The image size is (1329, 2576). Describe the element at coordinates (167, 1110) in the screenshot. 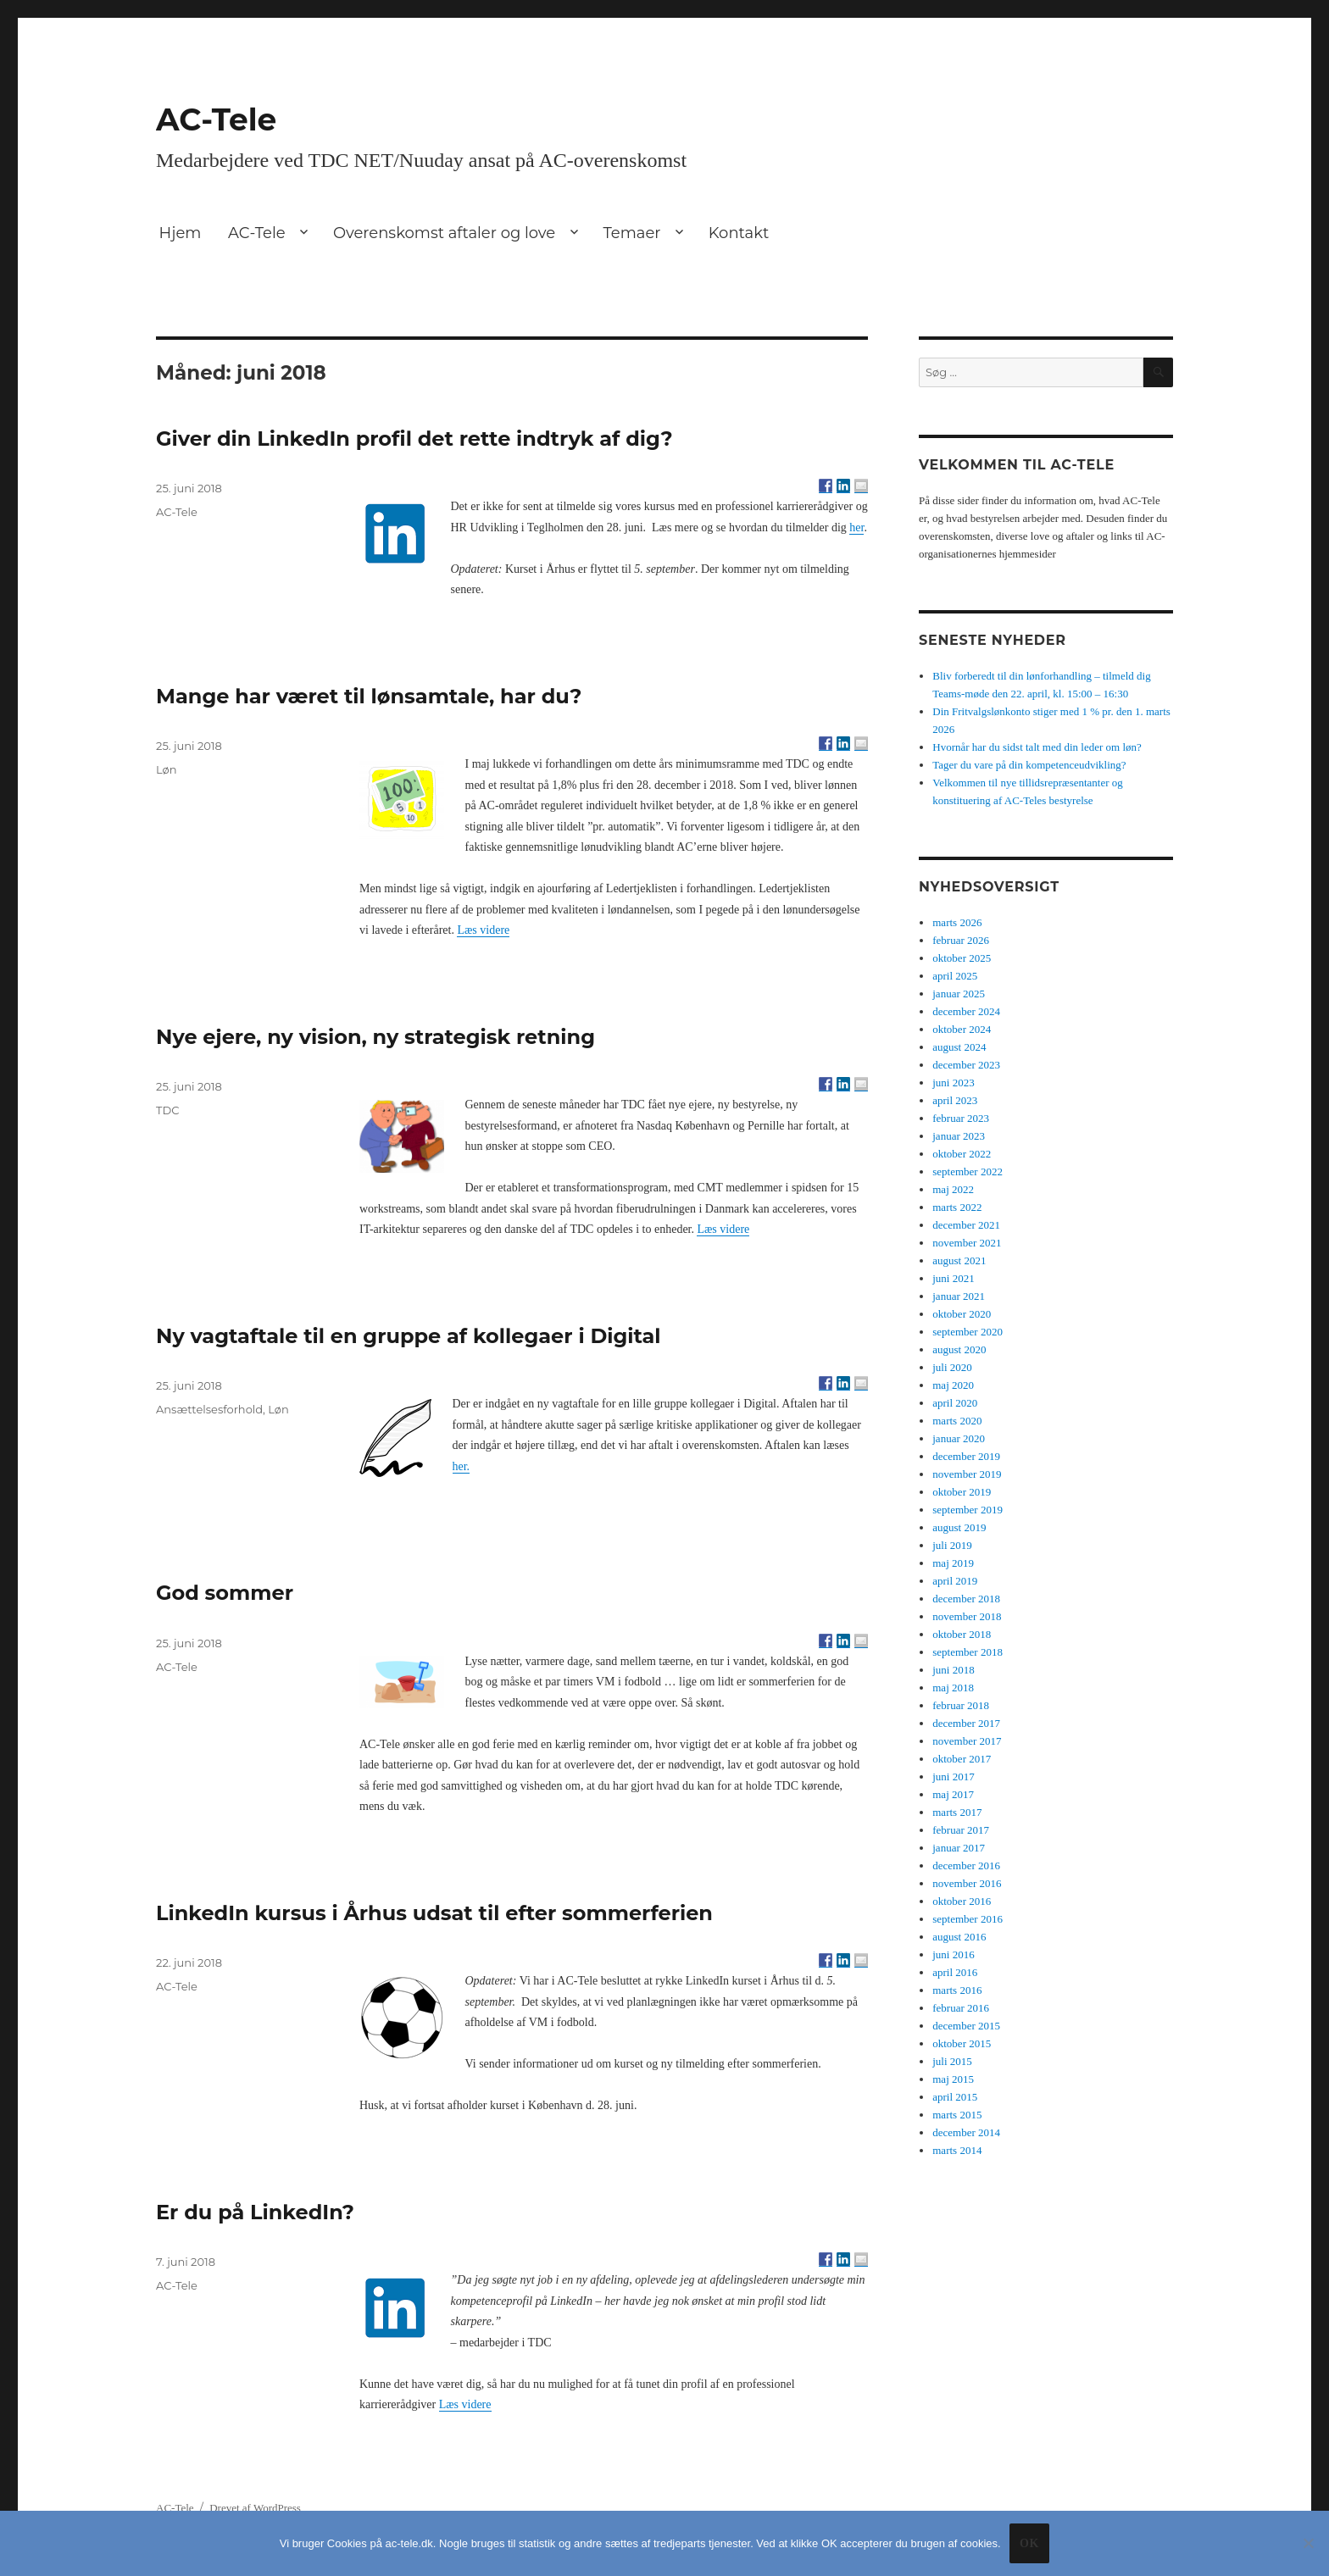

I see `TDC` at that location.